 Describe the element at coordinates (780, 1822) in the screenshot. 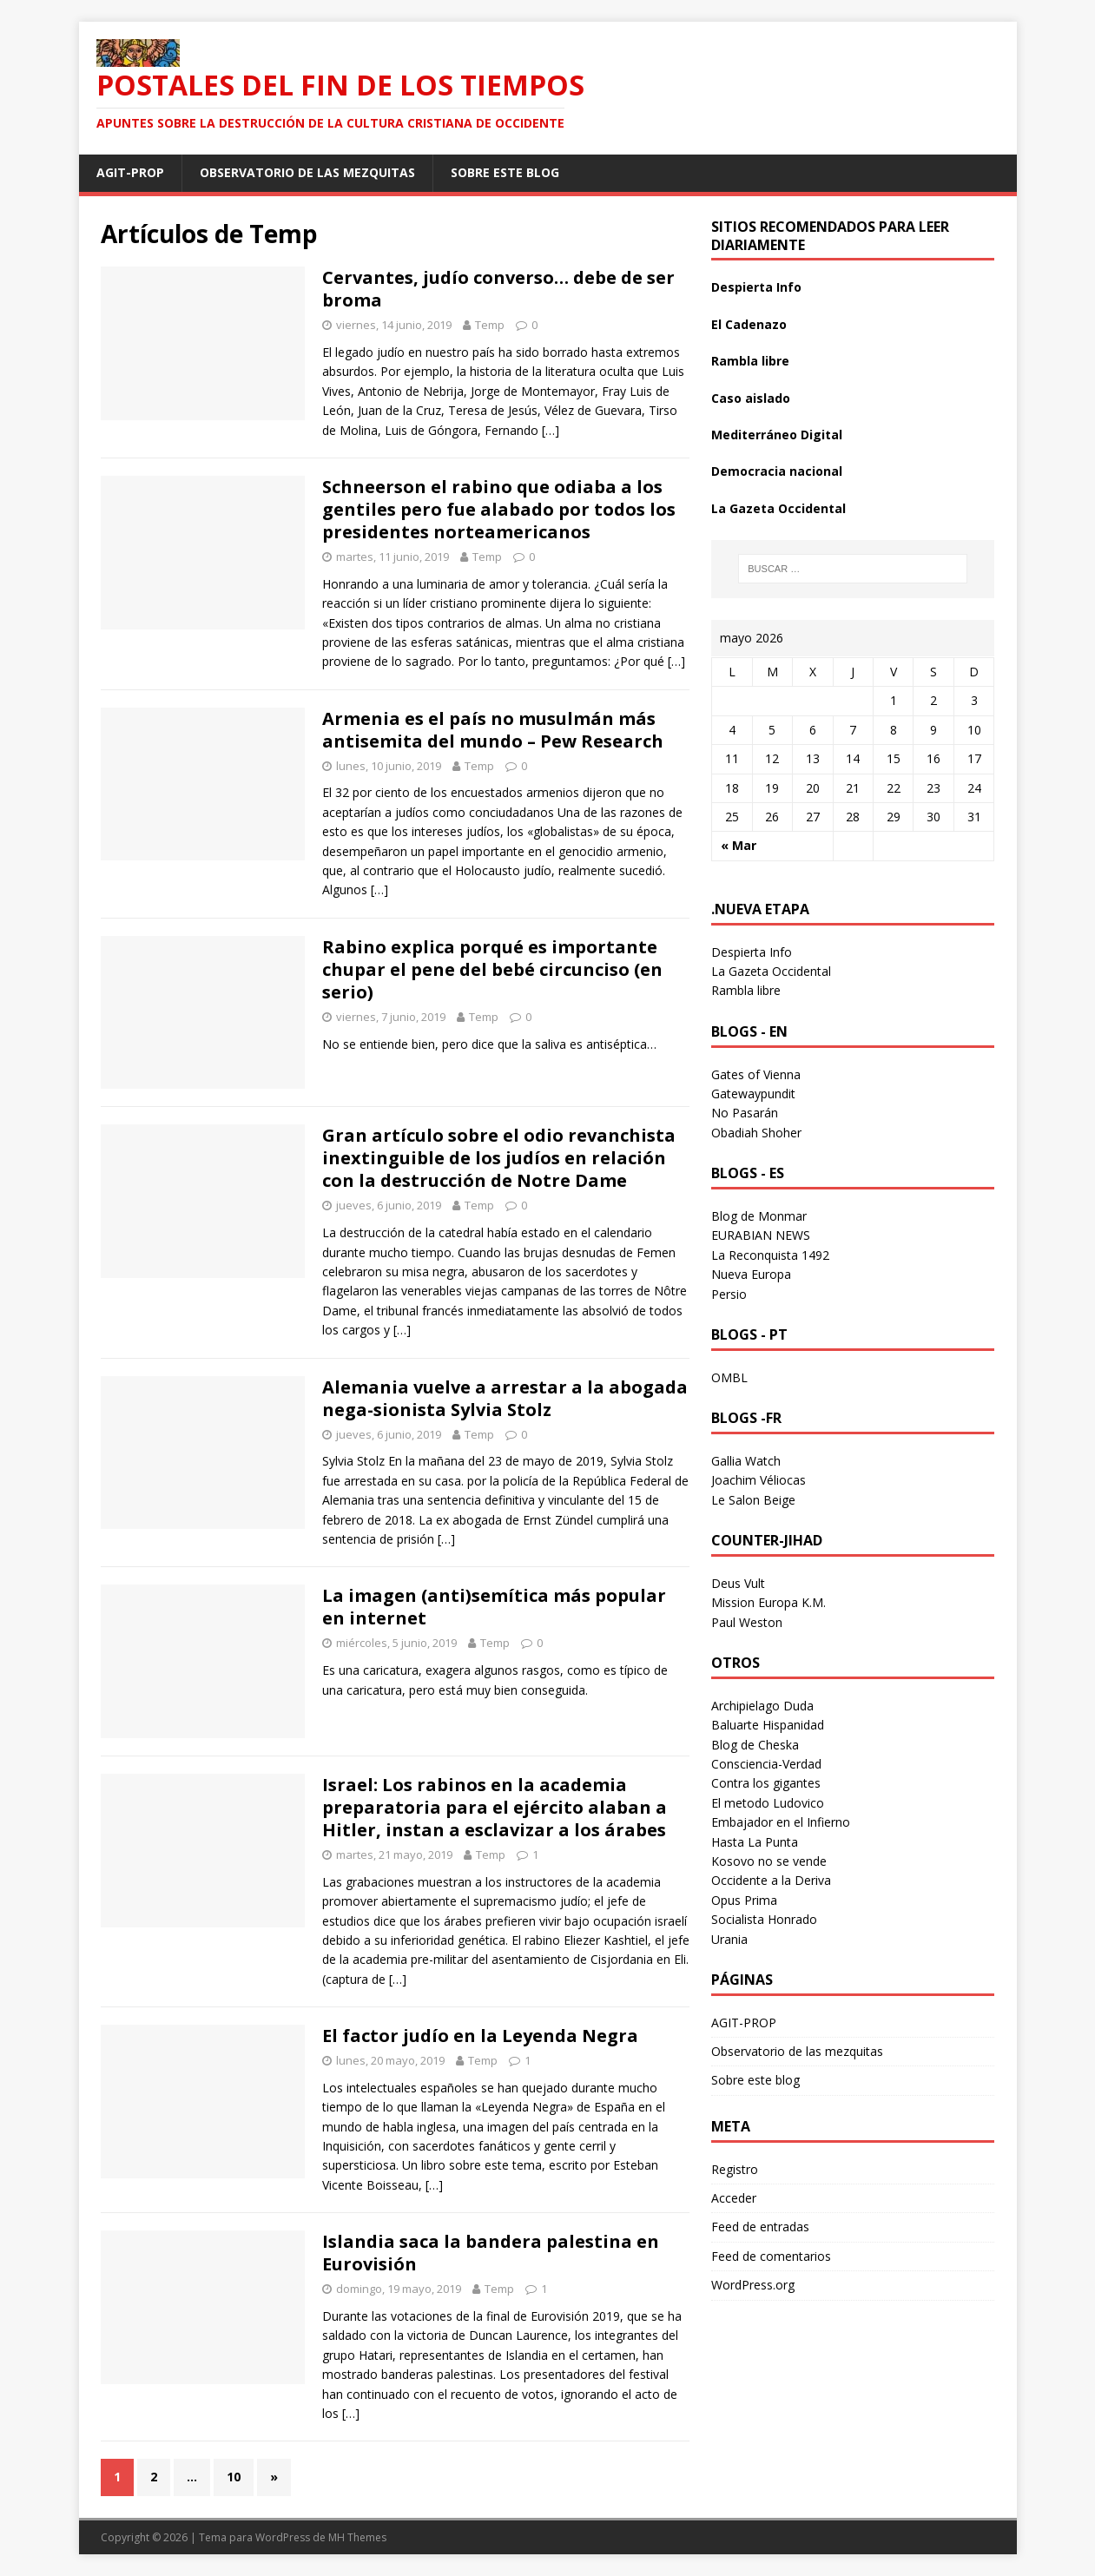

I see `Embajador en el Infierno` at that location.